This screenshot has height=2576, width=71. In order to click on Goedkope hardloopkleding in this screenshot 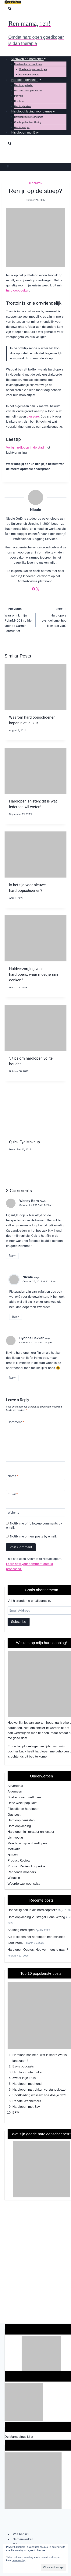, I will do `click(27, 122)`.